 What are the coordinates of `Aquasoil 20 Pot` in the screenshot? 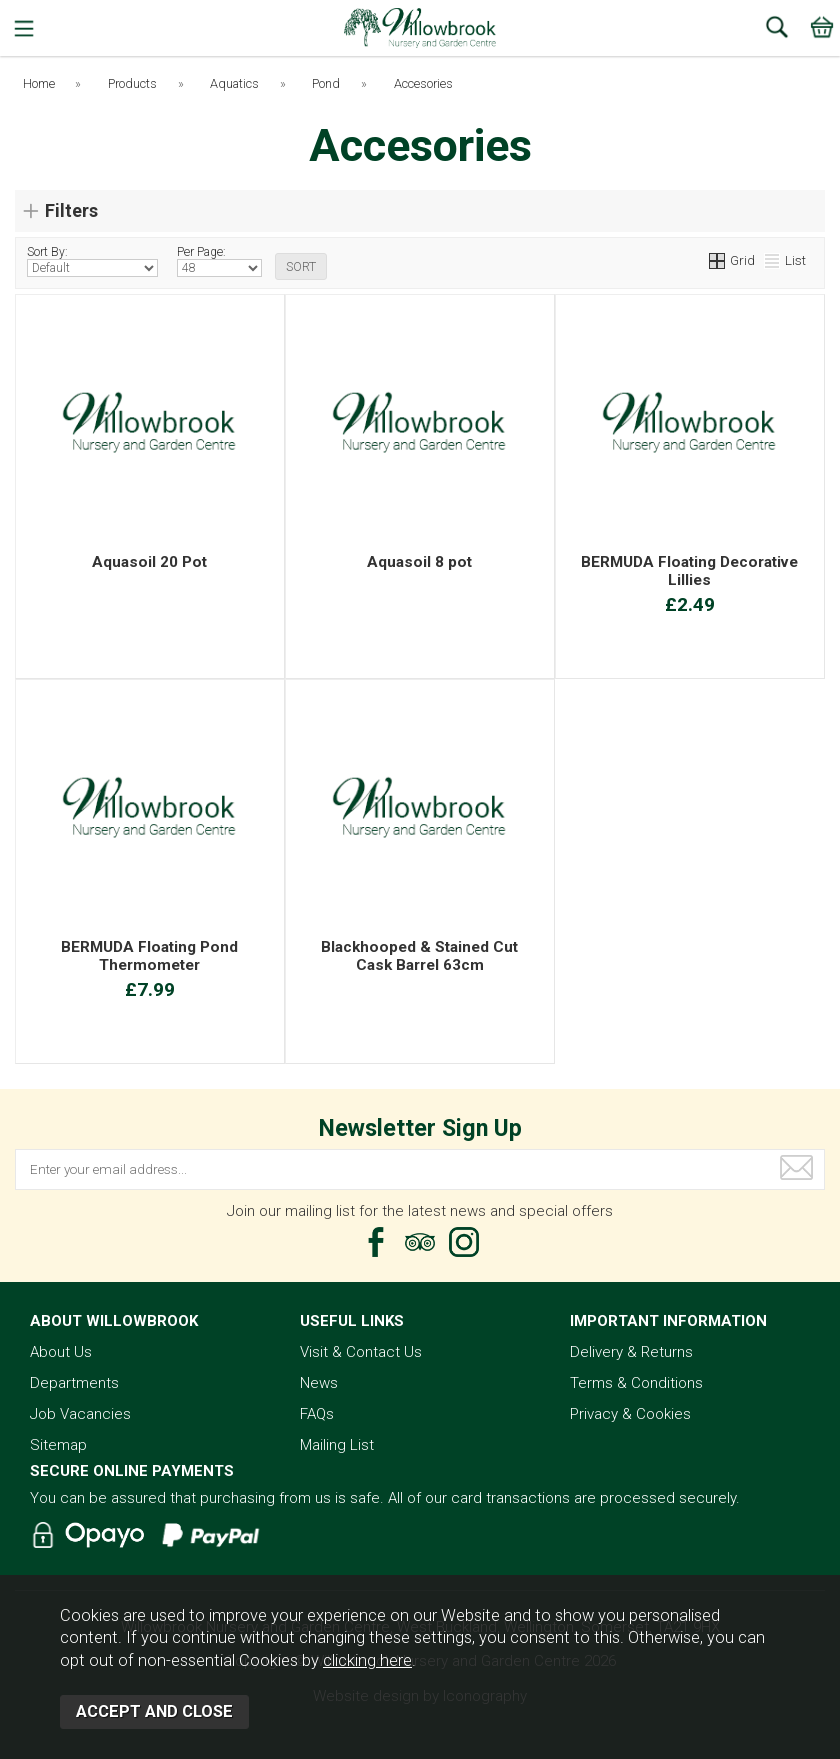 It's located at (149, 562).